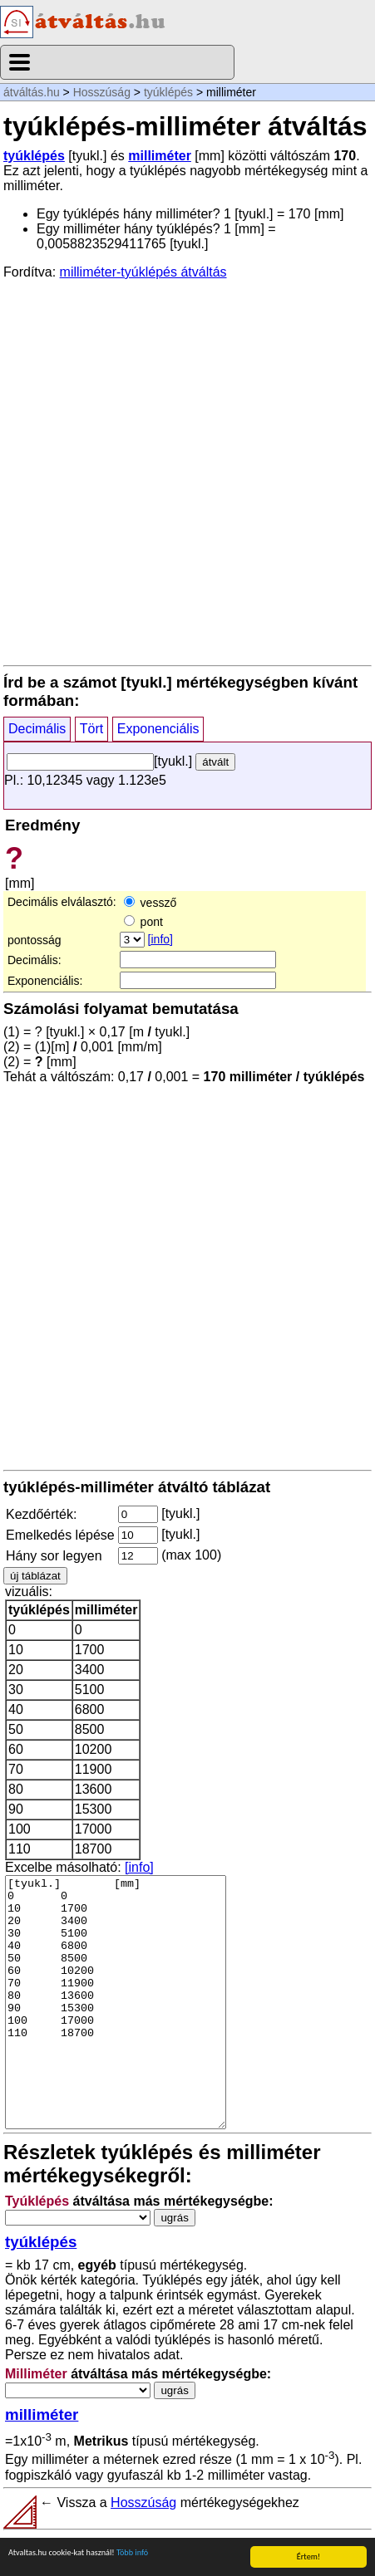 This screenshot has height=2576, width=375. Describe the element at coordinates (37, 729) in the screenshot. I see `Decimális` at that location.